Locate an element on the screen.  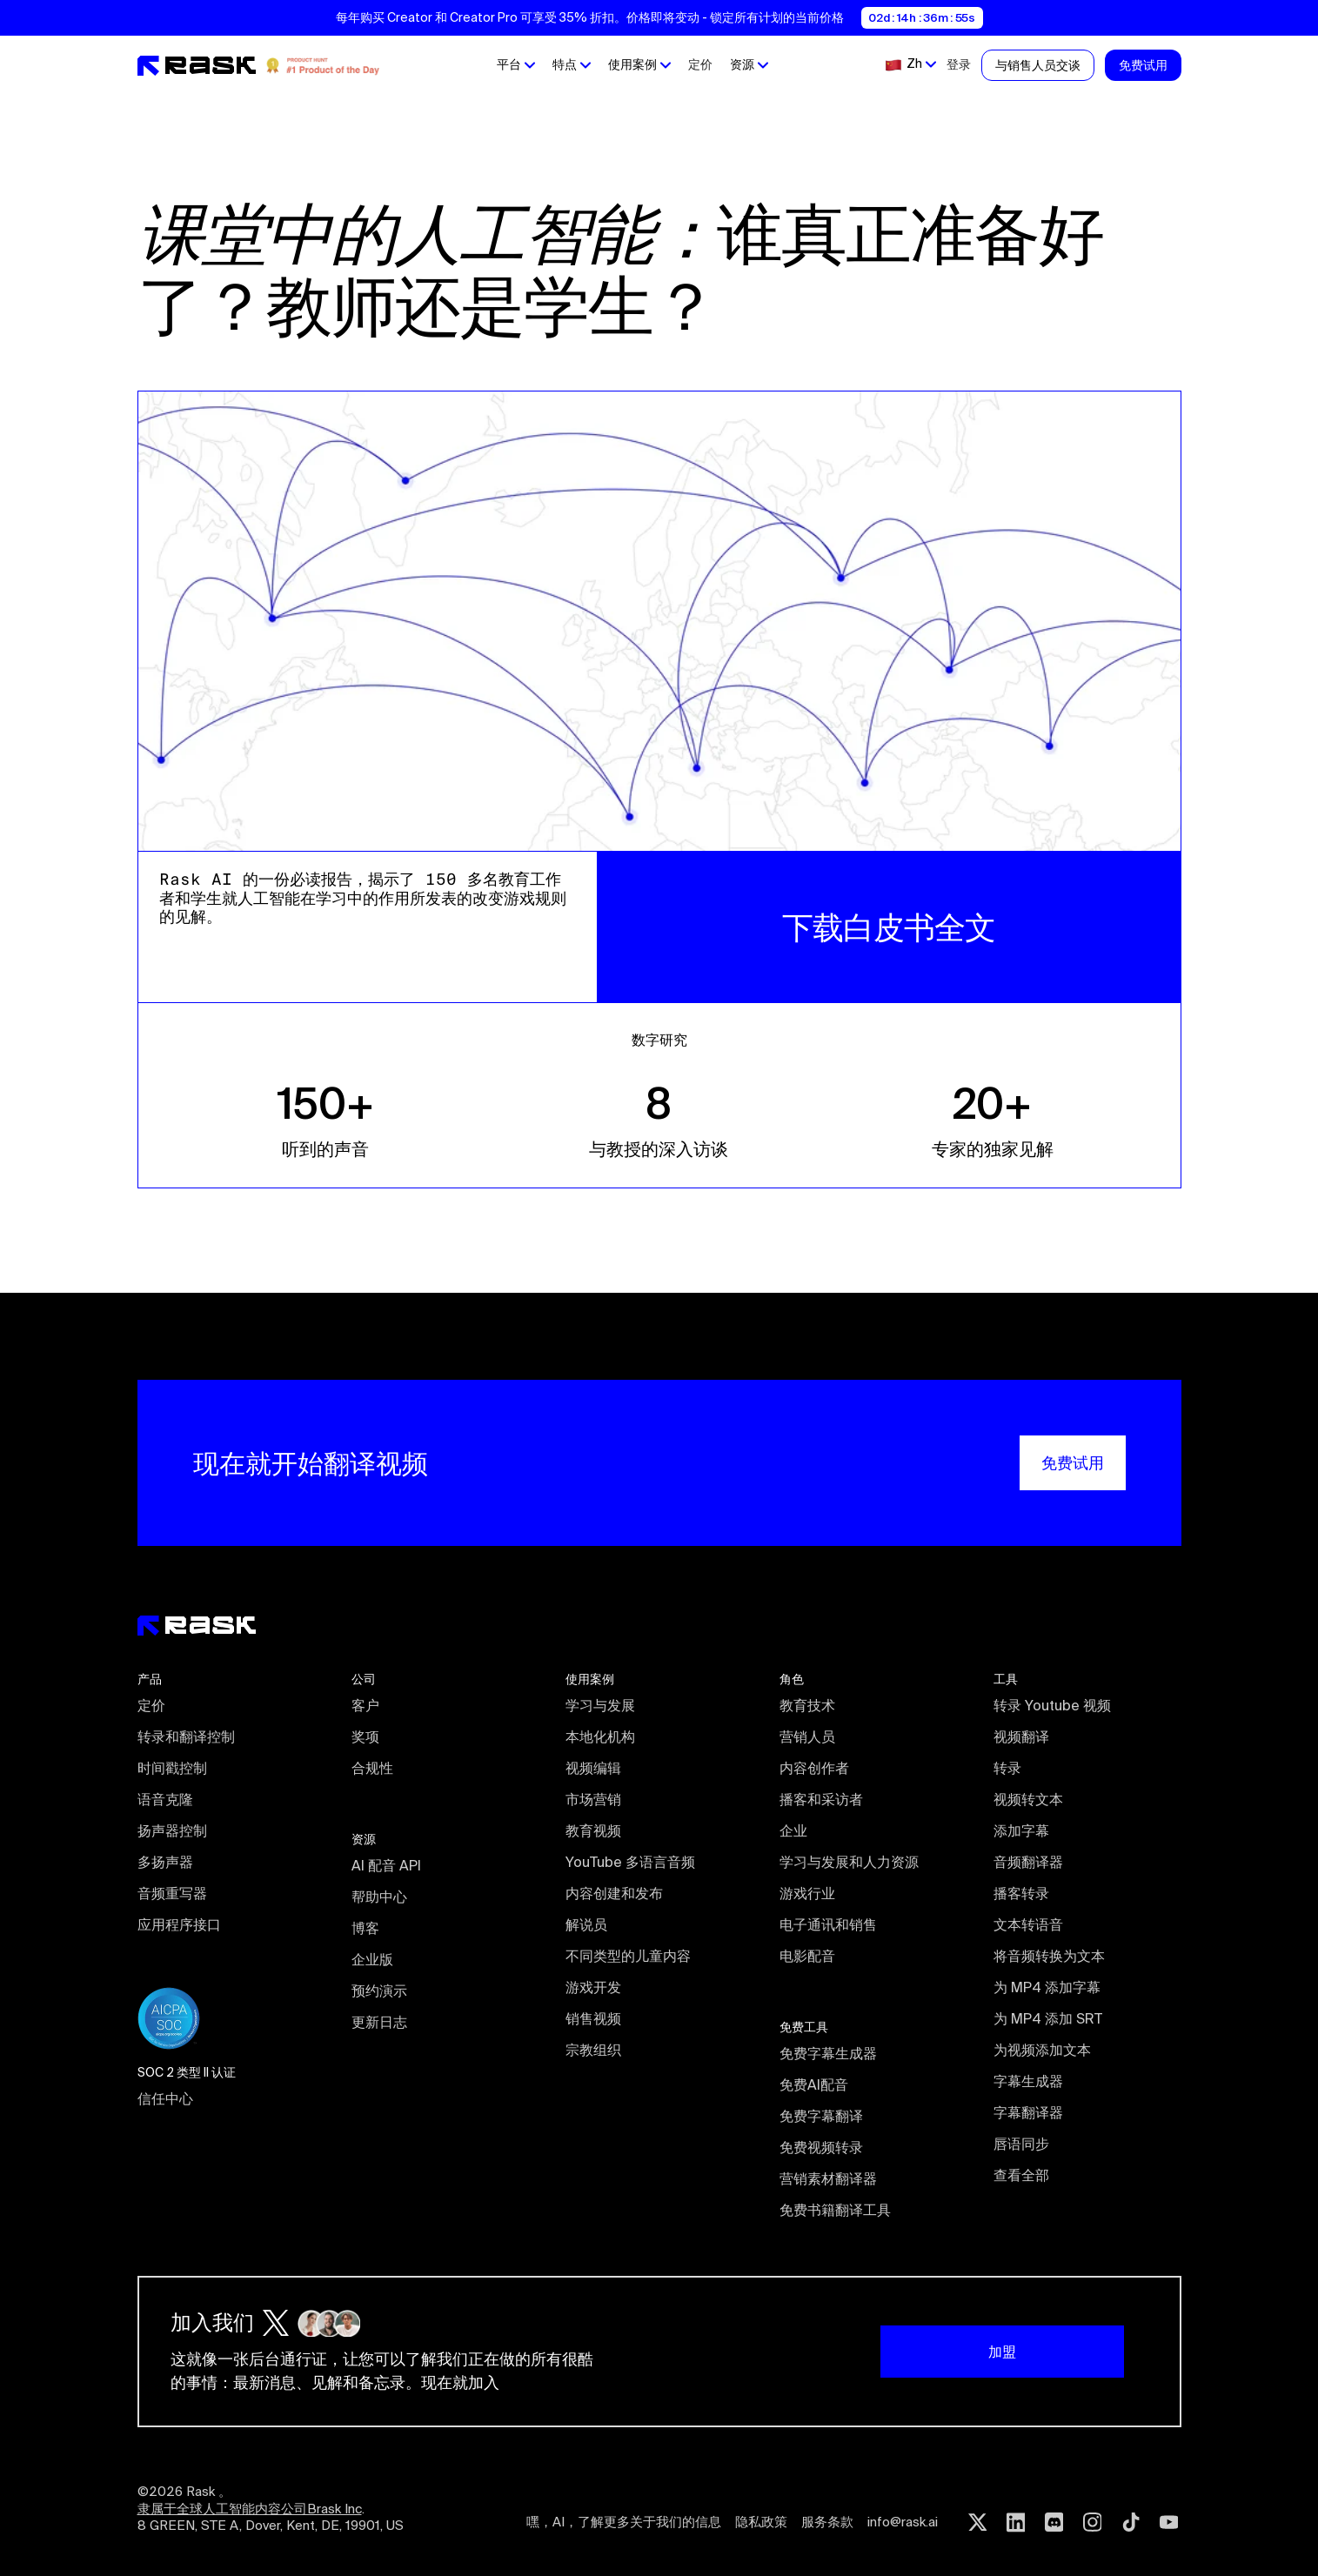
登录 is located at coordinates (959, 64).